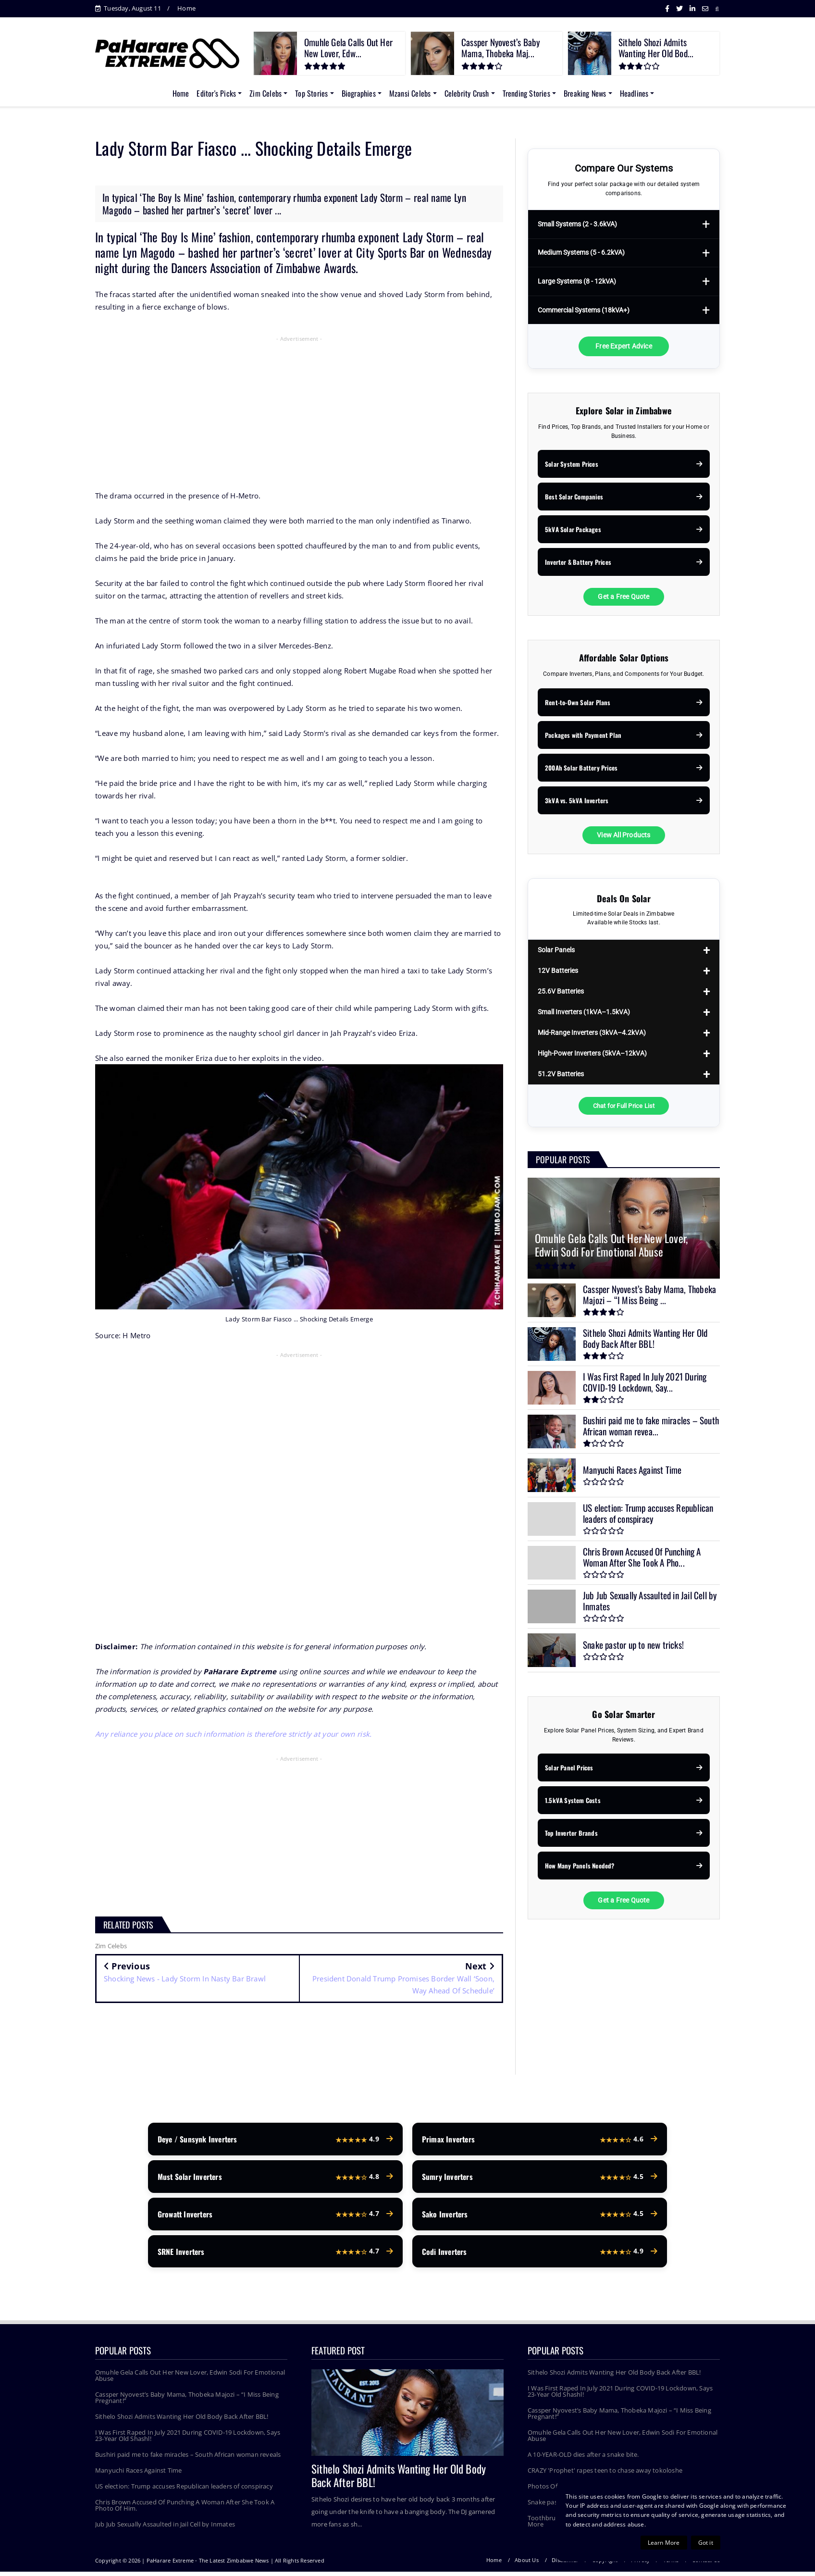 The image size is (815, 2576). What do you see at coordinates (705, 2543) in the screenshot?
I see `Got it` at bounding box center [705, 2543].